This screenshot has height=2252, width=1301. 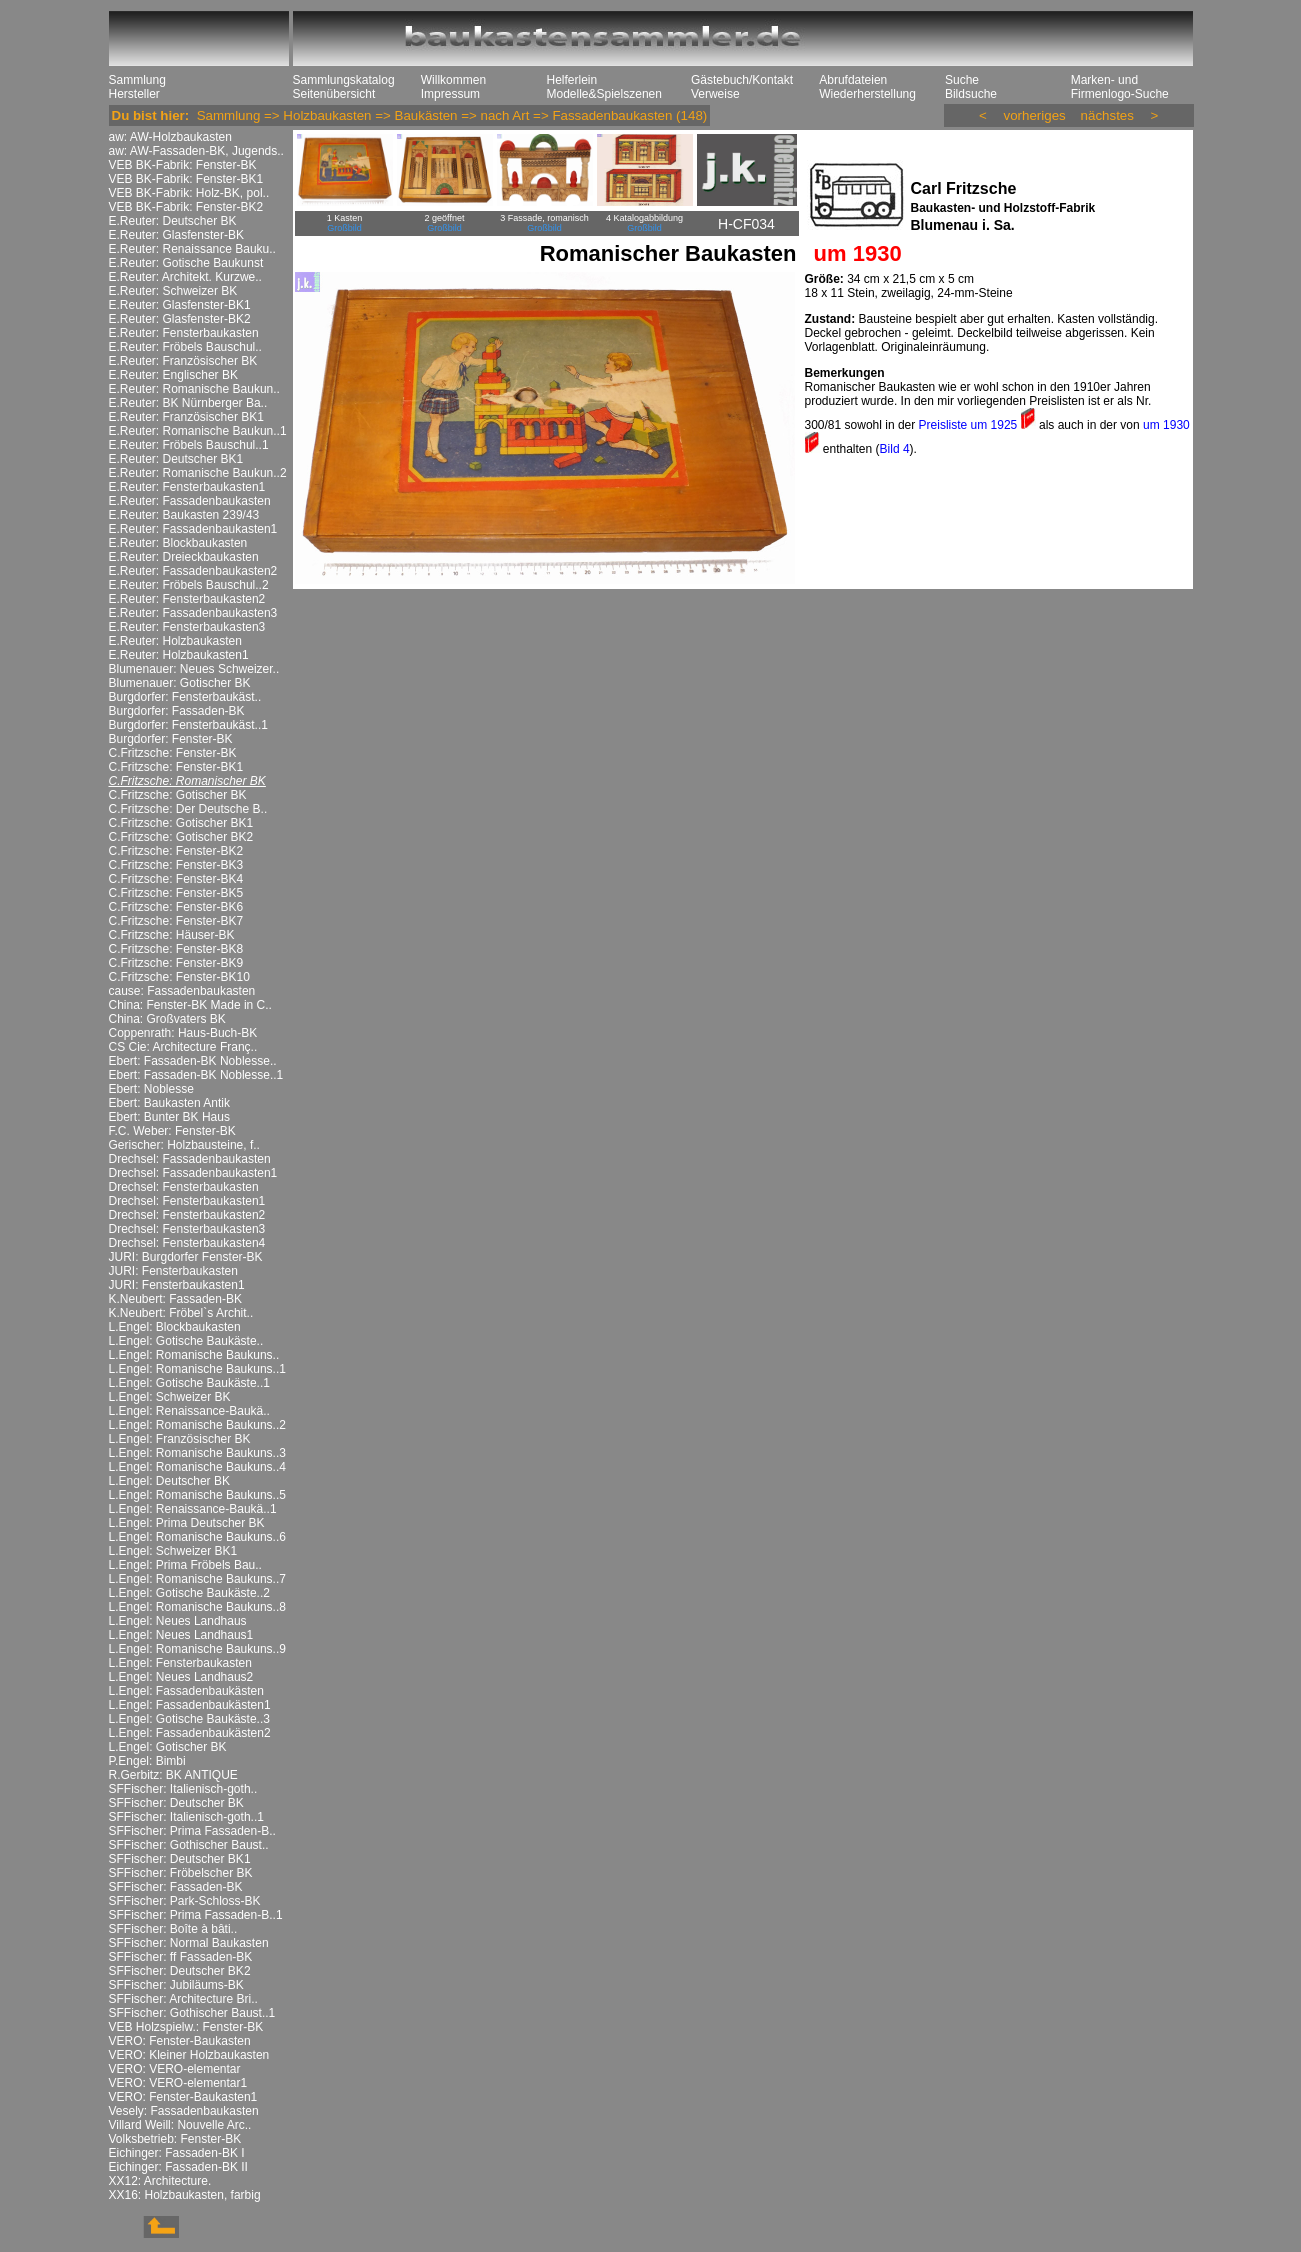 What do you see at coordinates (187, 1215) in the screenshot?
I see `Drechsel: Fensterbaukasten2` at bounding box center [187, 1215].